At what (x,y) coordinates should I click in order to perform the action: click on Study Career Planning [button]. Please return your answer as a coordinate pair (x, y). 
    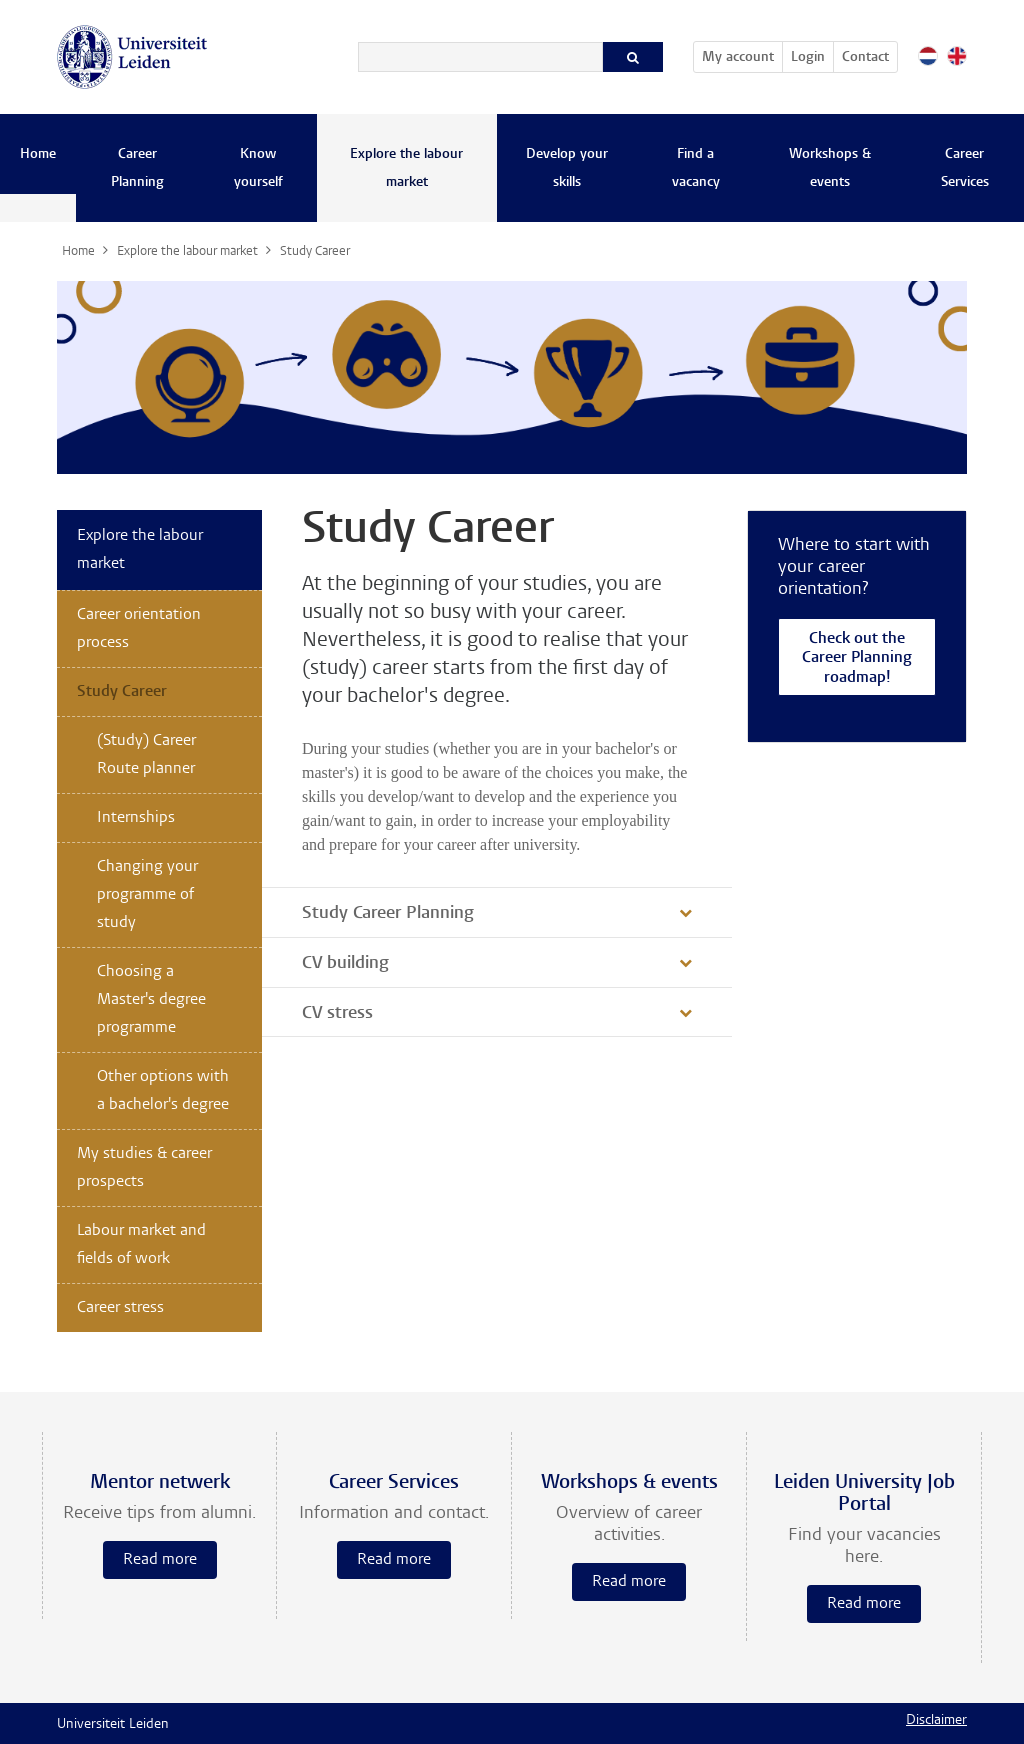
    Looking at the image, I should click on (388, 914).